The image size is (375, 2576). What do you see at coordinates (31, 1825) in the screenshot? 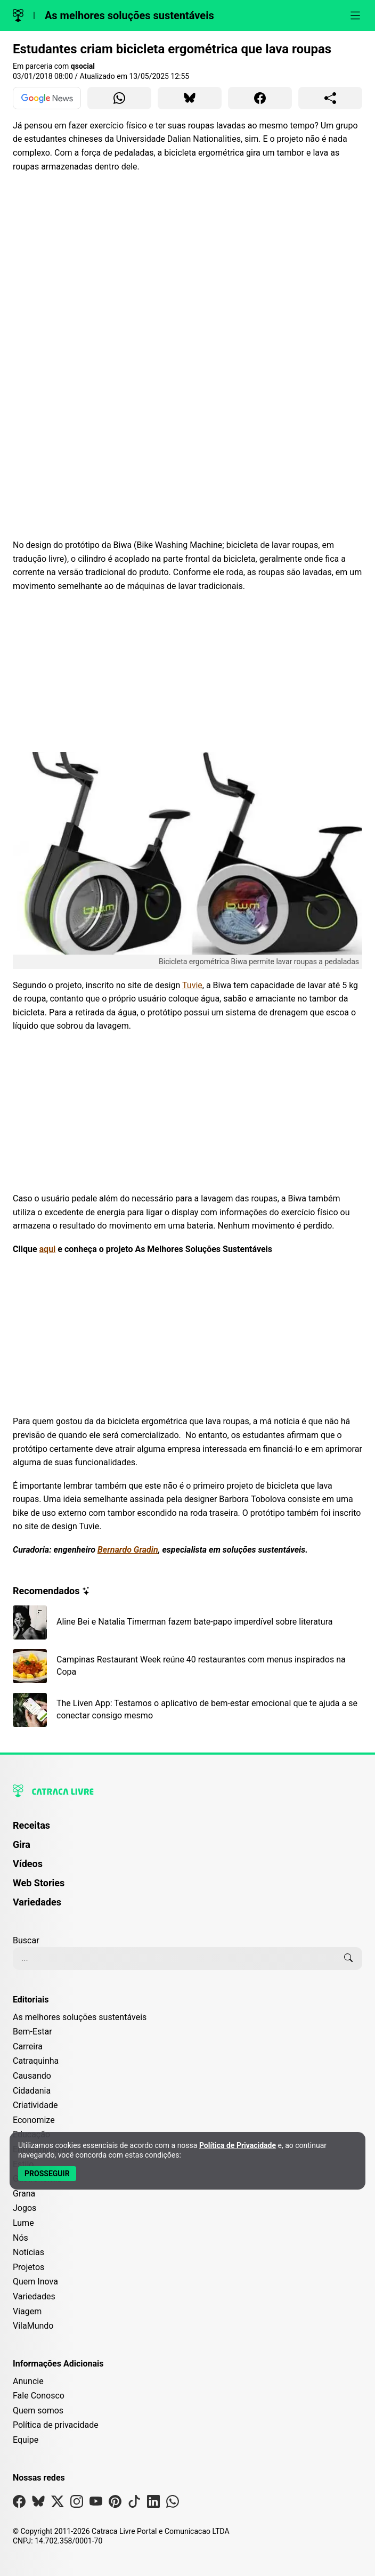
I see `Receitas [Página de Receitas]` at bounding box center [31, 1825].